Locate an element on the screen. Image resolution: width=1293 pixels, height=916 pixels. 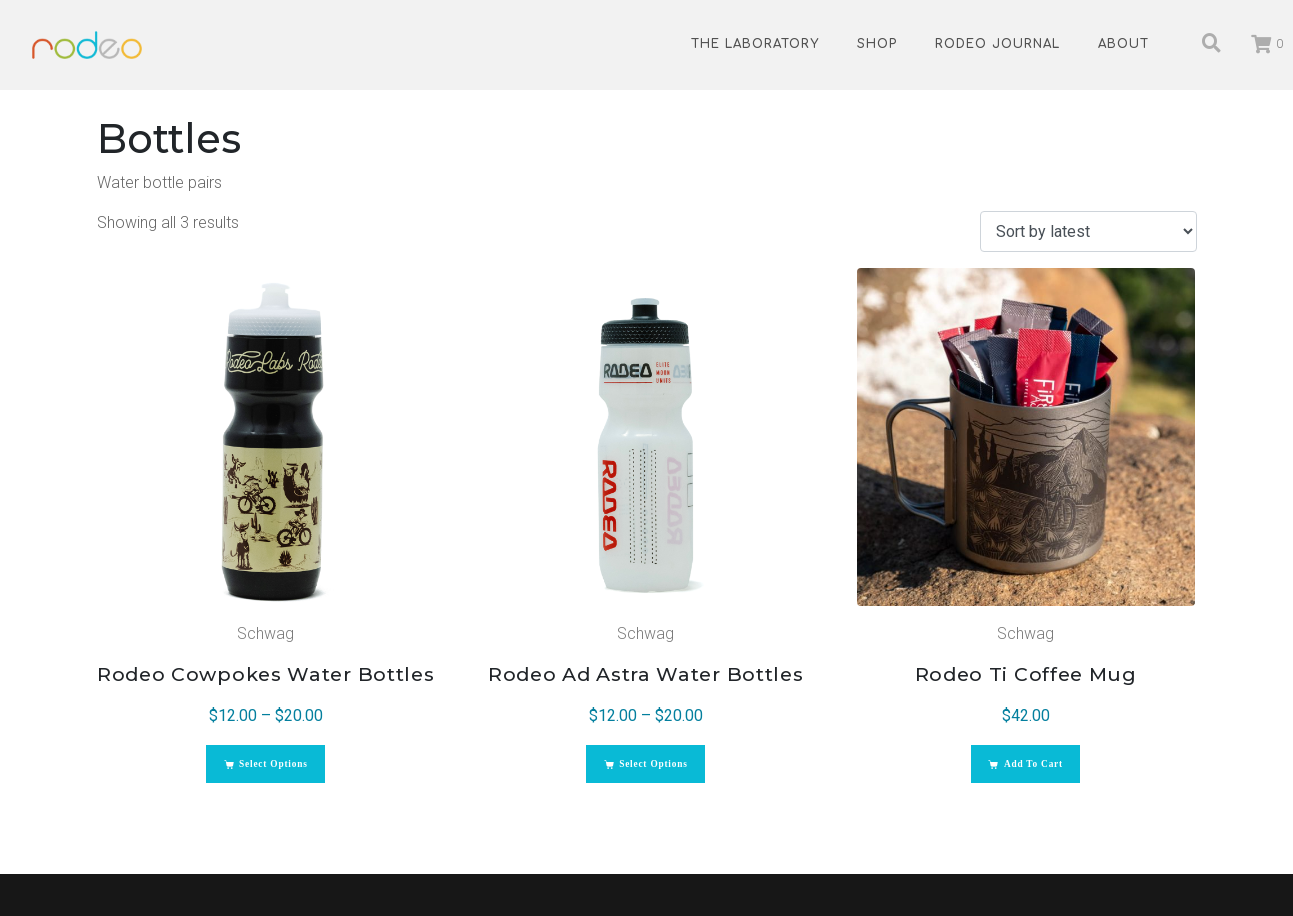
Select options [Select options for “Rodeo Cowpokes Water Bottles”] is located at coordinates (278, 775).